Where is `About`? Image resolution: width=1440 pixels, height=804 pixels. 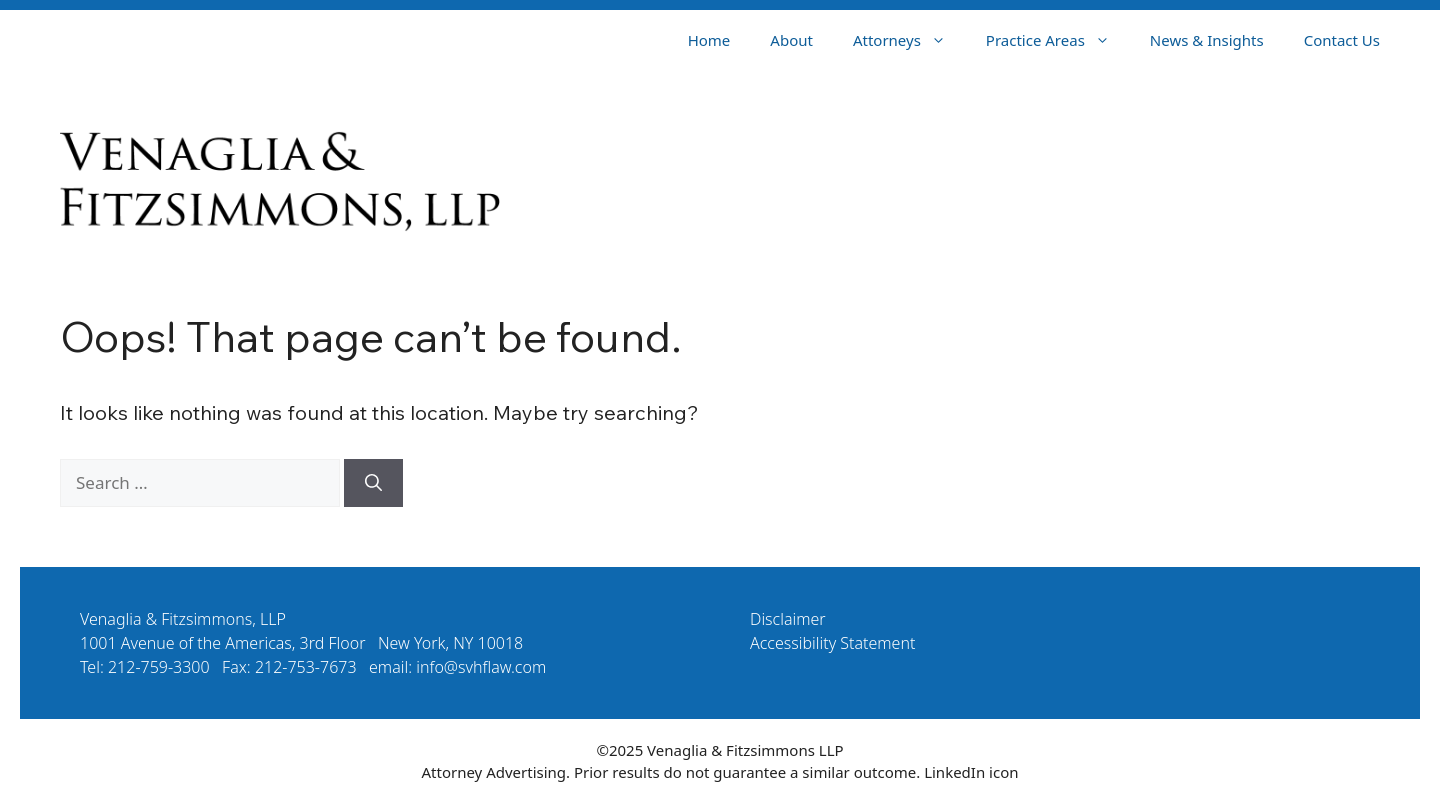
About is located at coordinates (791, 40).